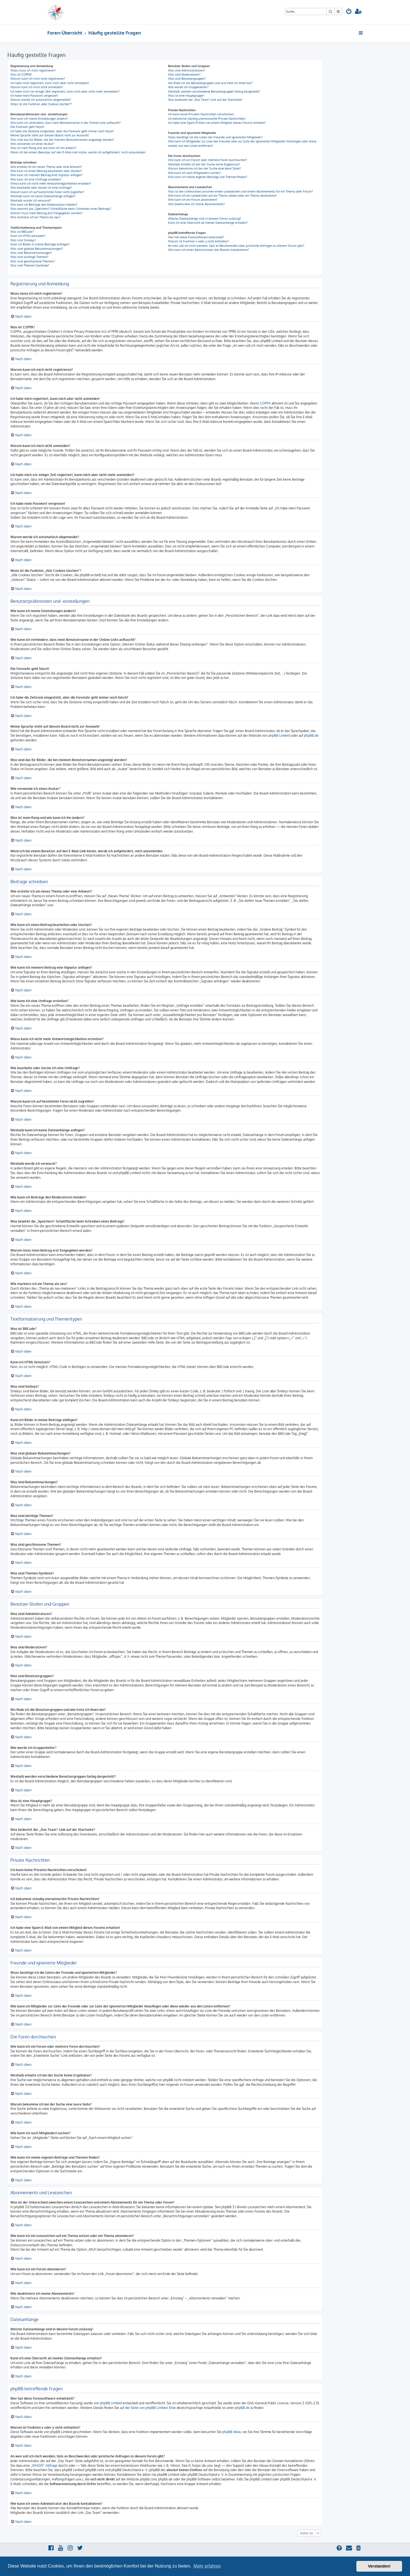 The width and height of the screenshot is (410, 2576). What do you see at coordinates (37, 79) in the screenshot?
I see `Warum kann ich mich nicht registrieren?` at bounding box center [37, 79].